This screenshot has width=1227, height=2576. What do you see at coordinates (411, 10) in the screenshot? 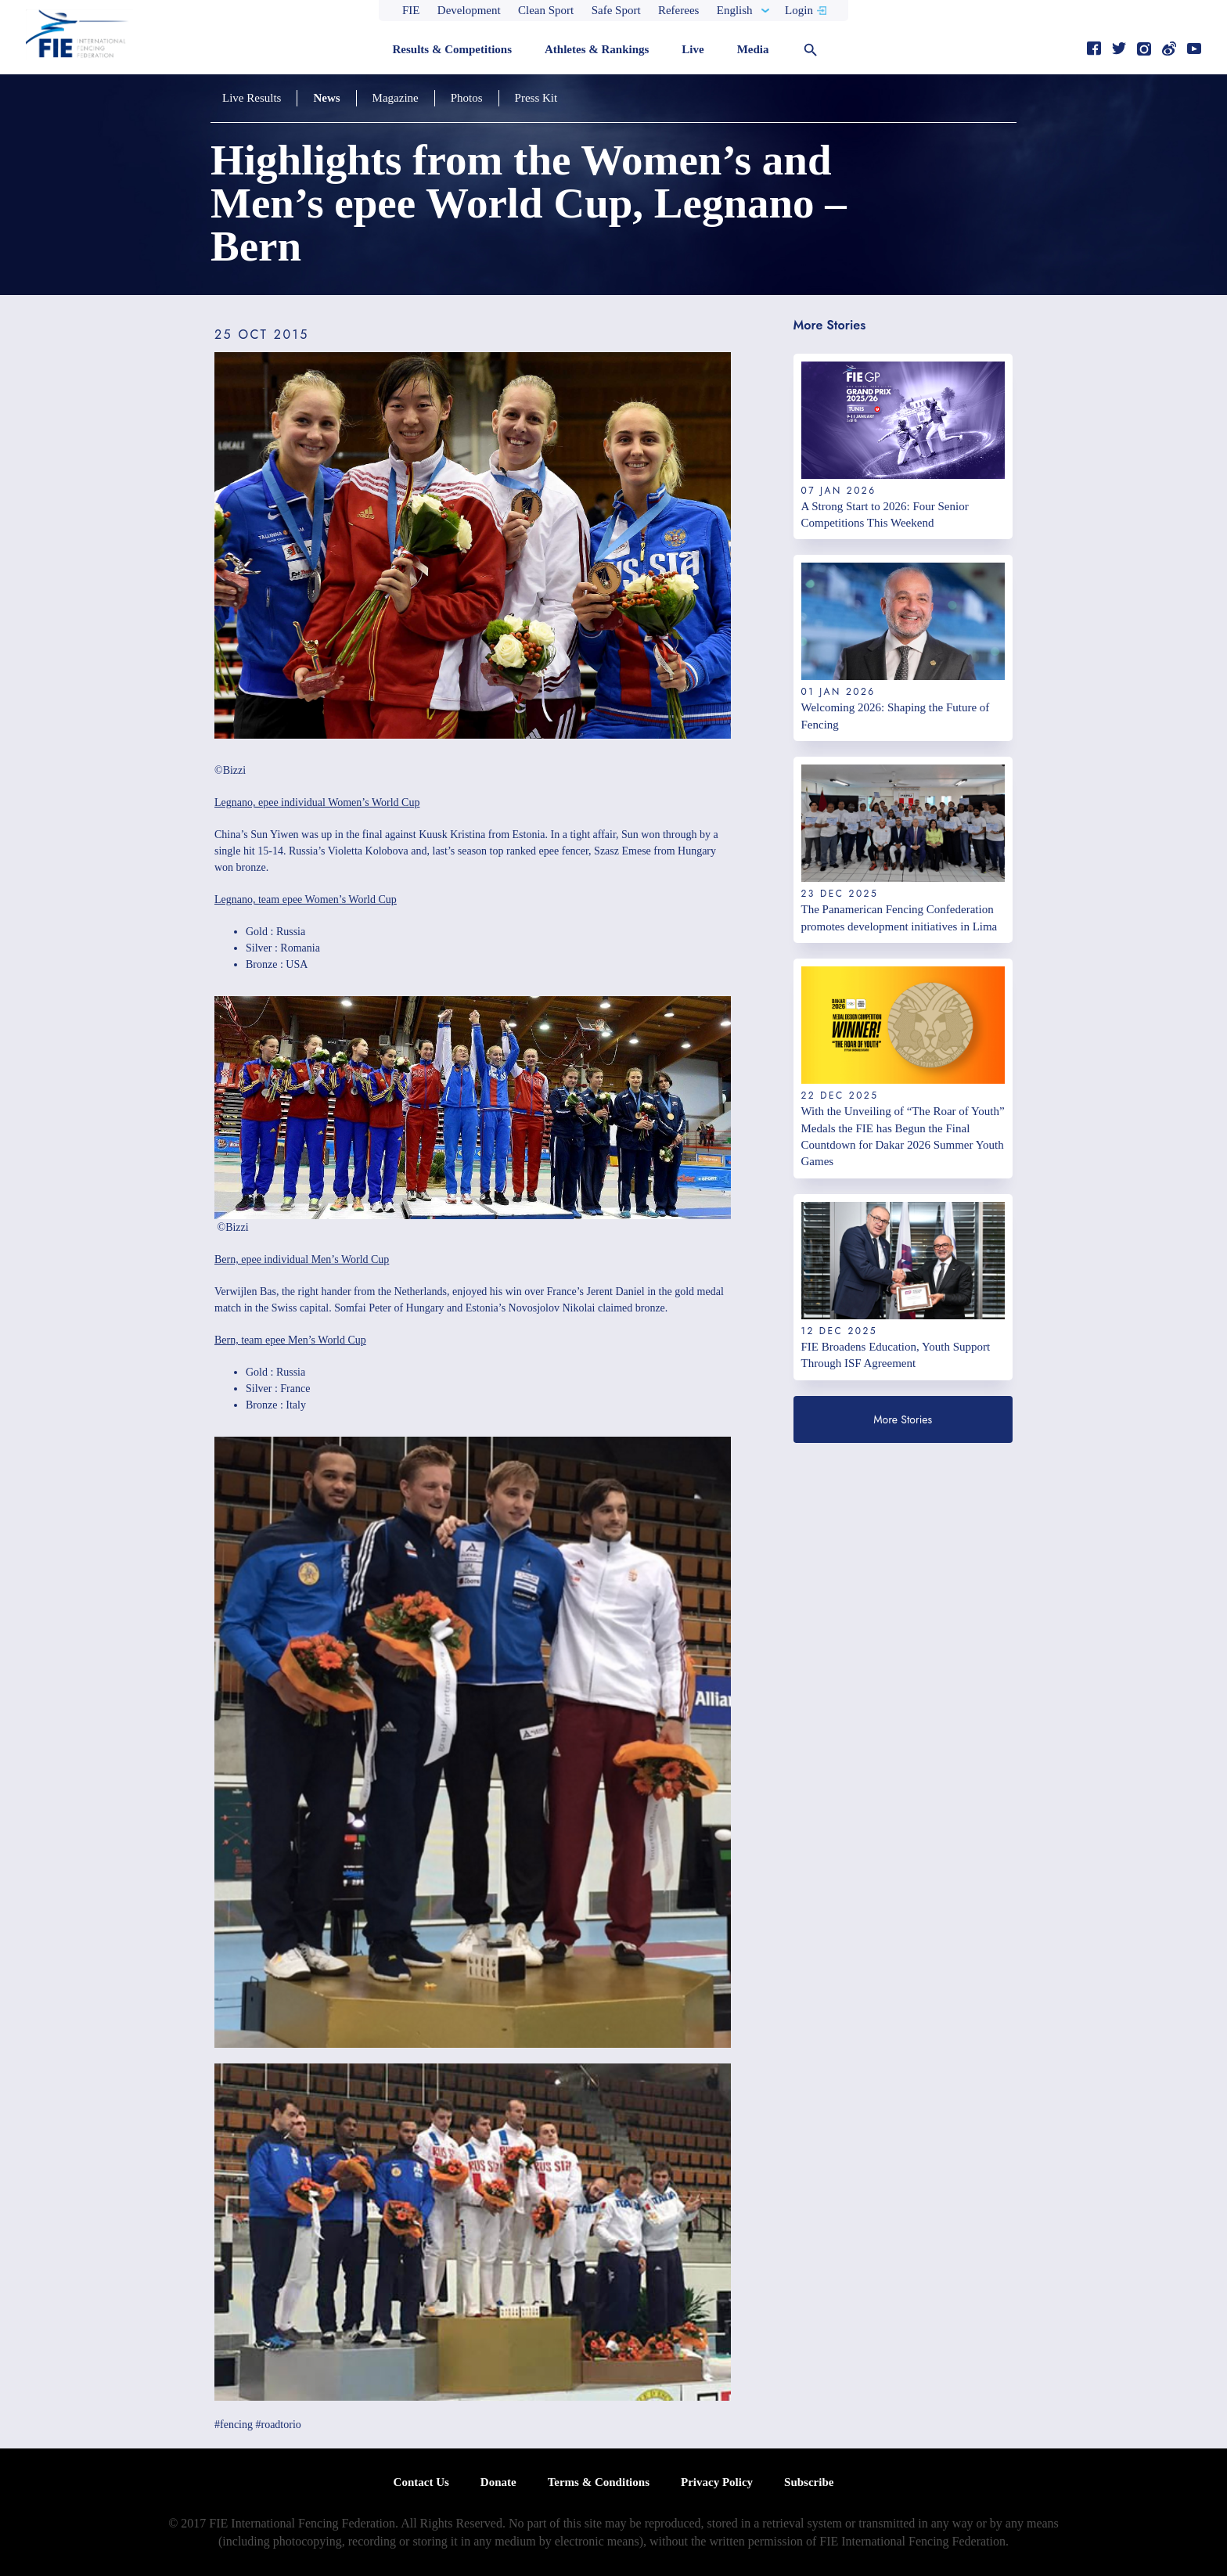
I see `FIE` at bounding box center [411, 10].